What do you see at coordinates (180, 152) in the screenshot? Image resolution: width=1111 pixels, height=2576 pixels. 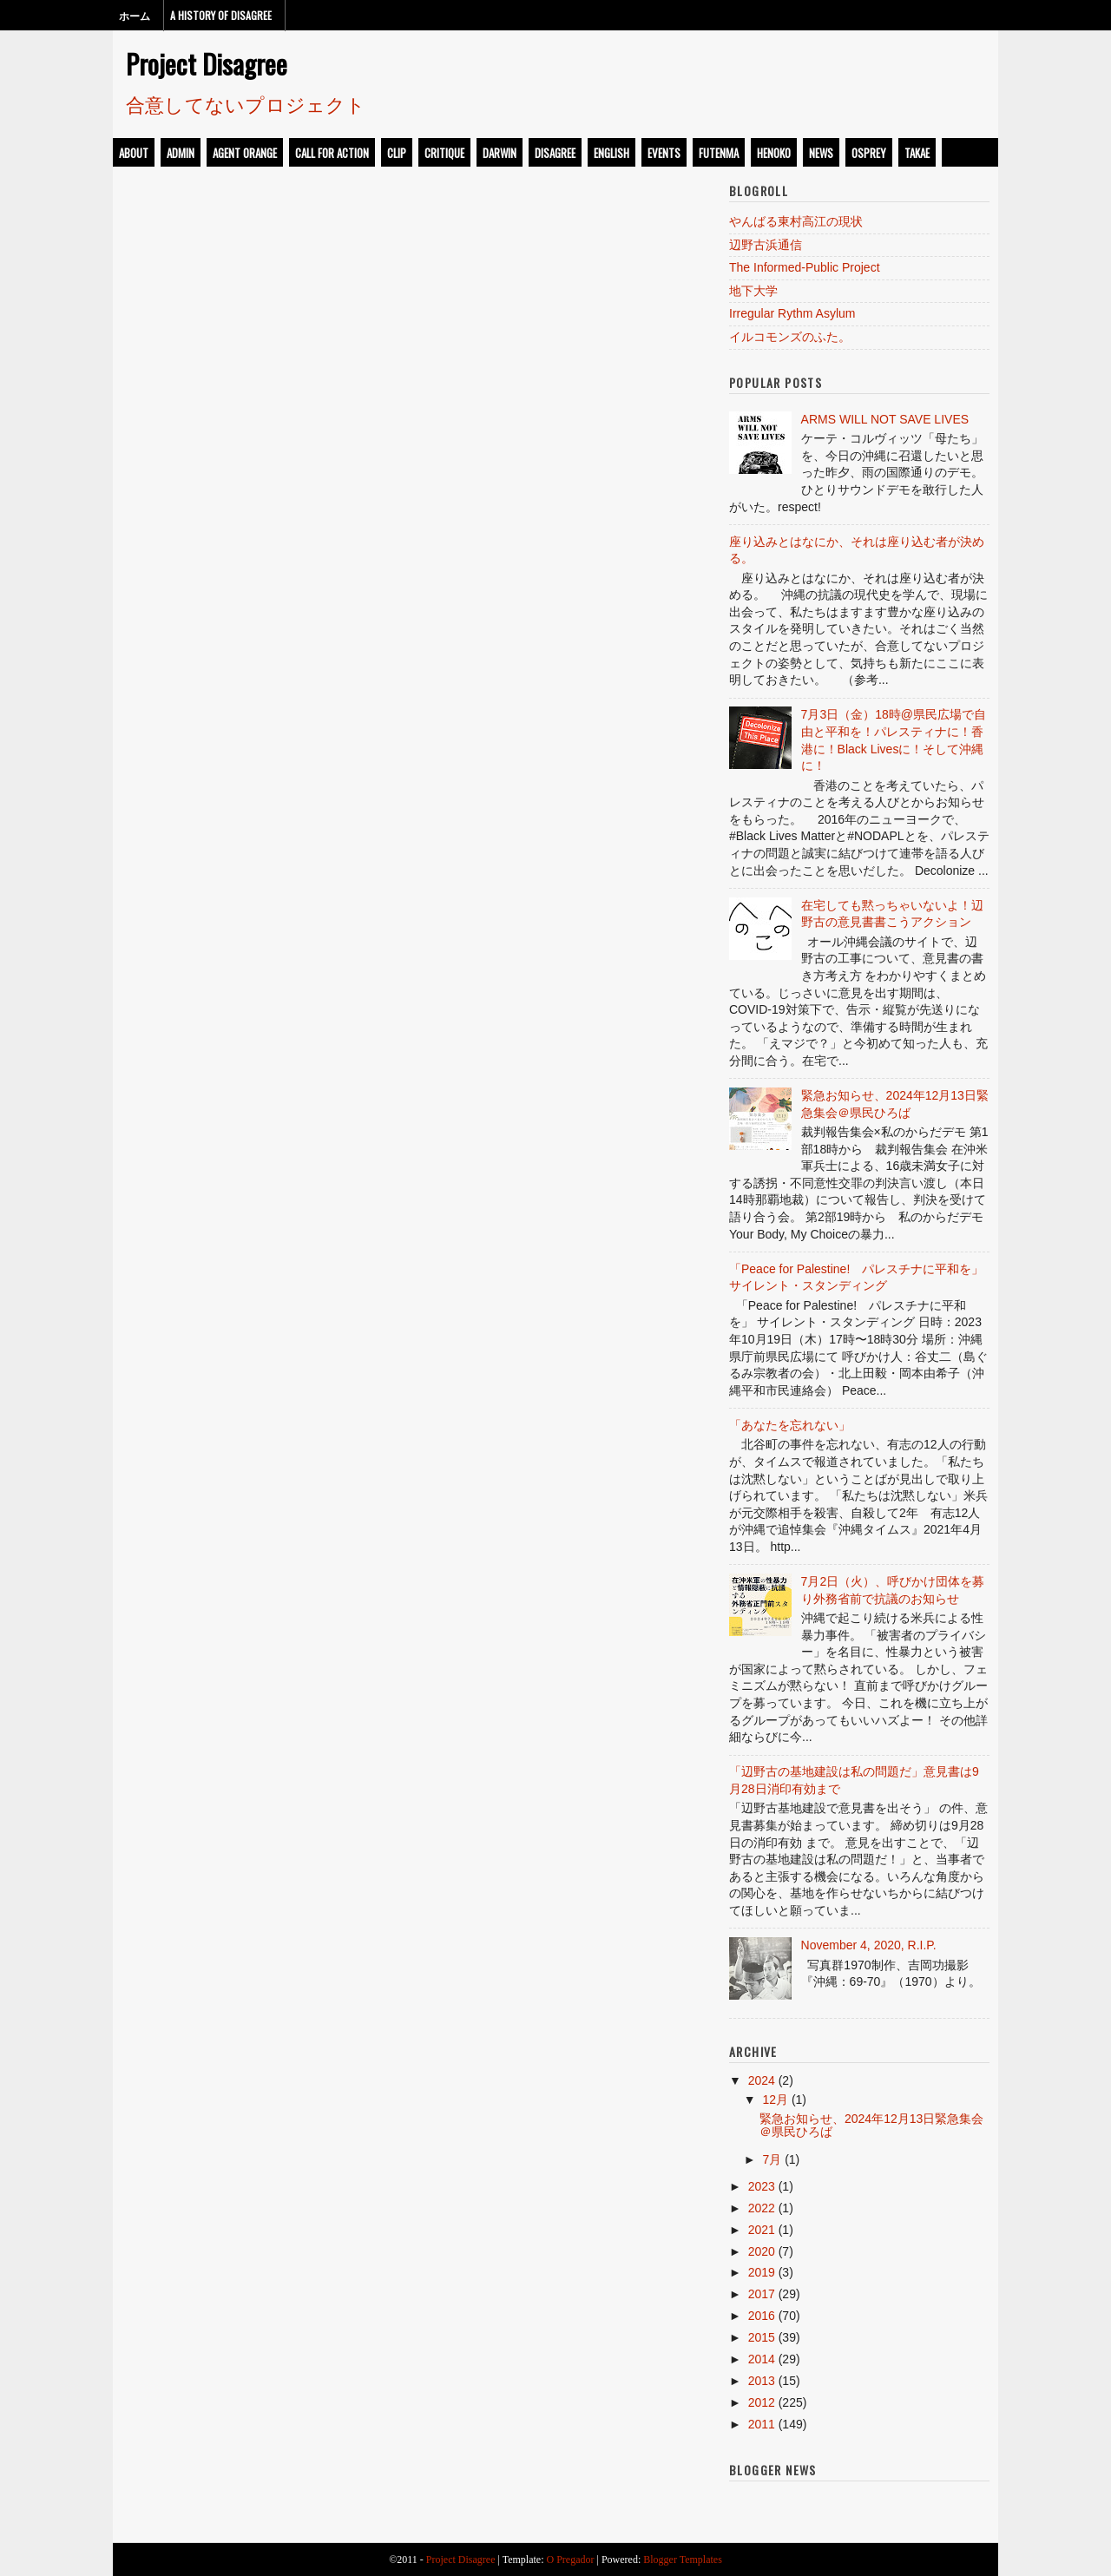 I see `admin` at bounding box center [180, 152].